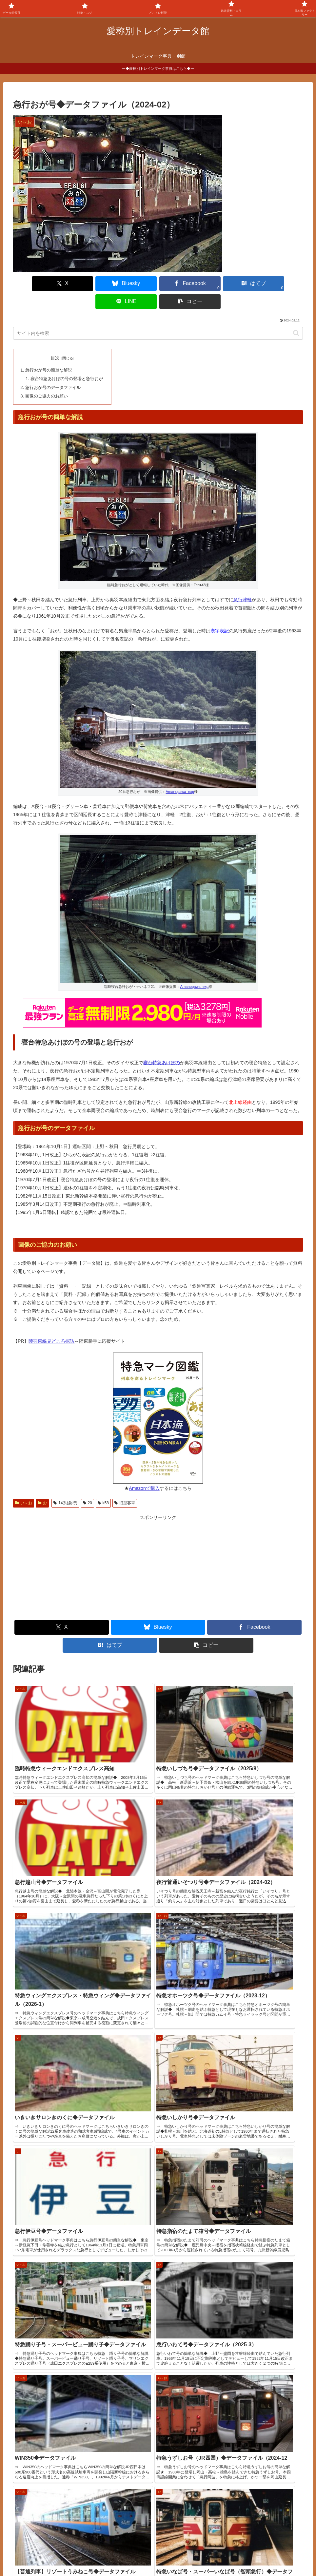 The height and width of the screenshot is (2576, 316). What do you see at coordinates (87, 1483) in the screenshot?
I see `20` at bounding box center [87, 1483].